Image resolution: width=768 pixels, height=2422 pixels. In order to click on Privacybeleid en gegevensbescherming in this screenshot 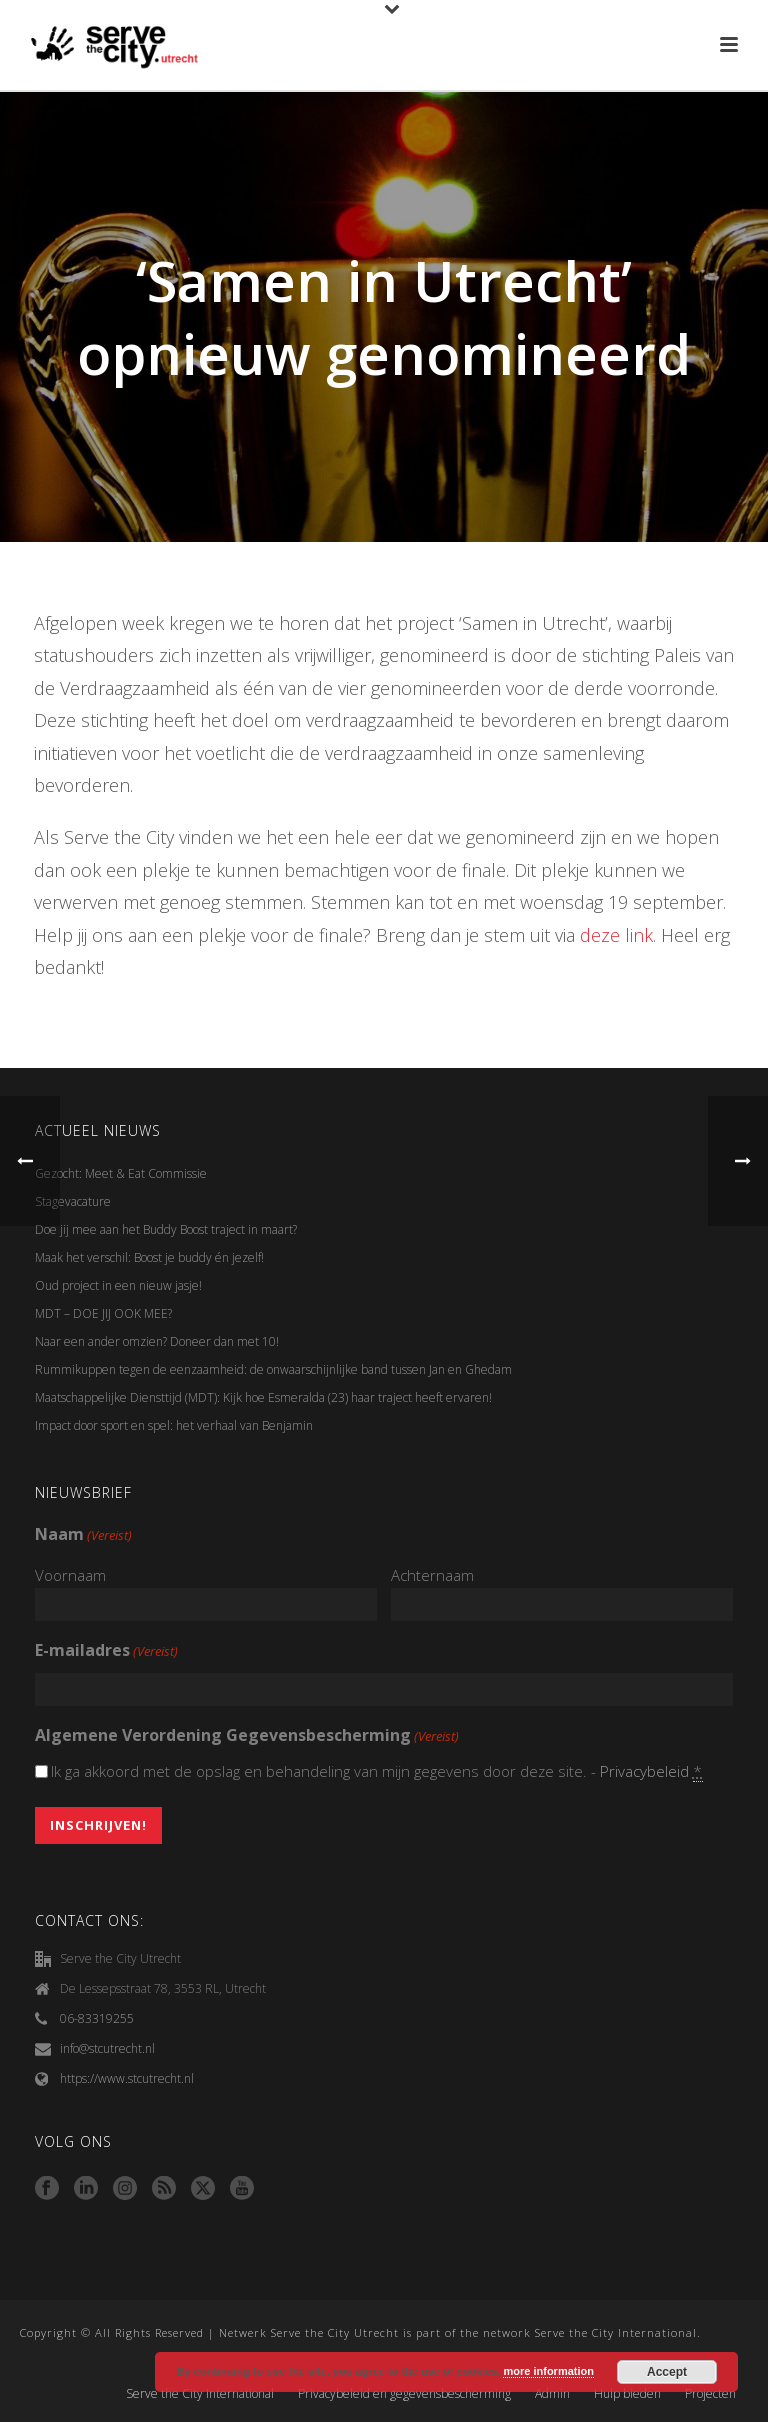, I will do `click(404, 2394)`.